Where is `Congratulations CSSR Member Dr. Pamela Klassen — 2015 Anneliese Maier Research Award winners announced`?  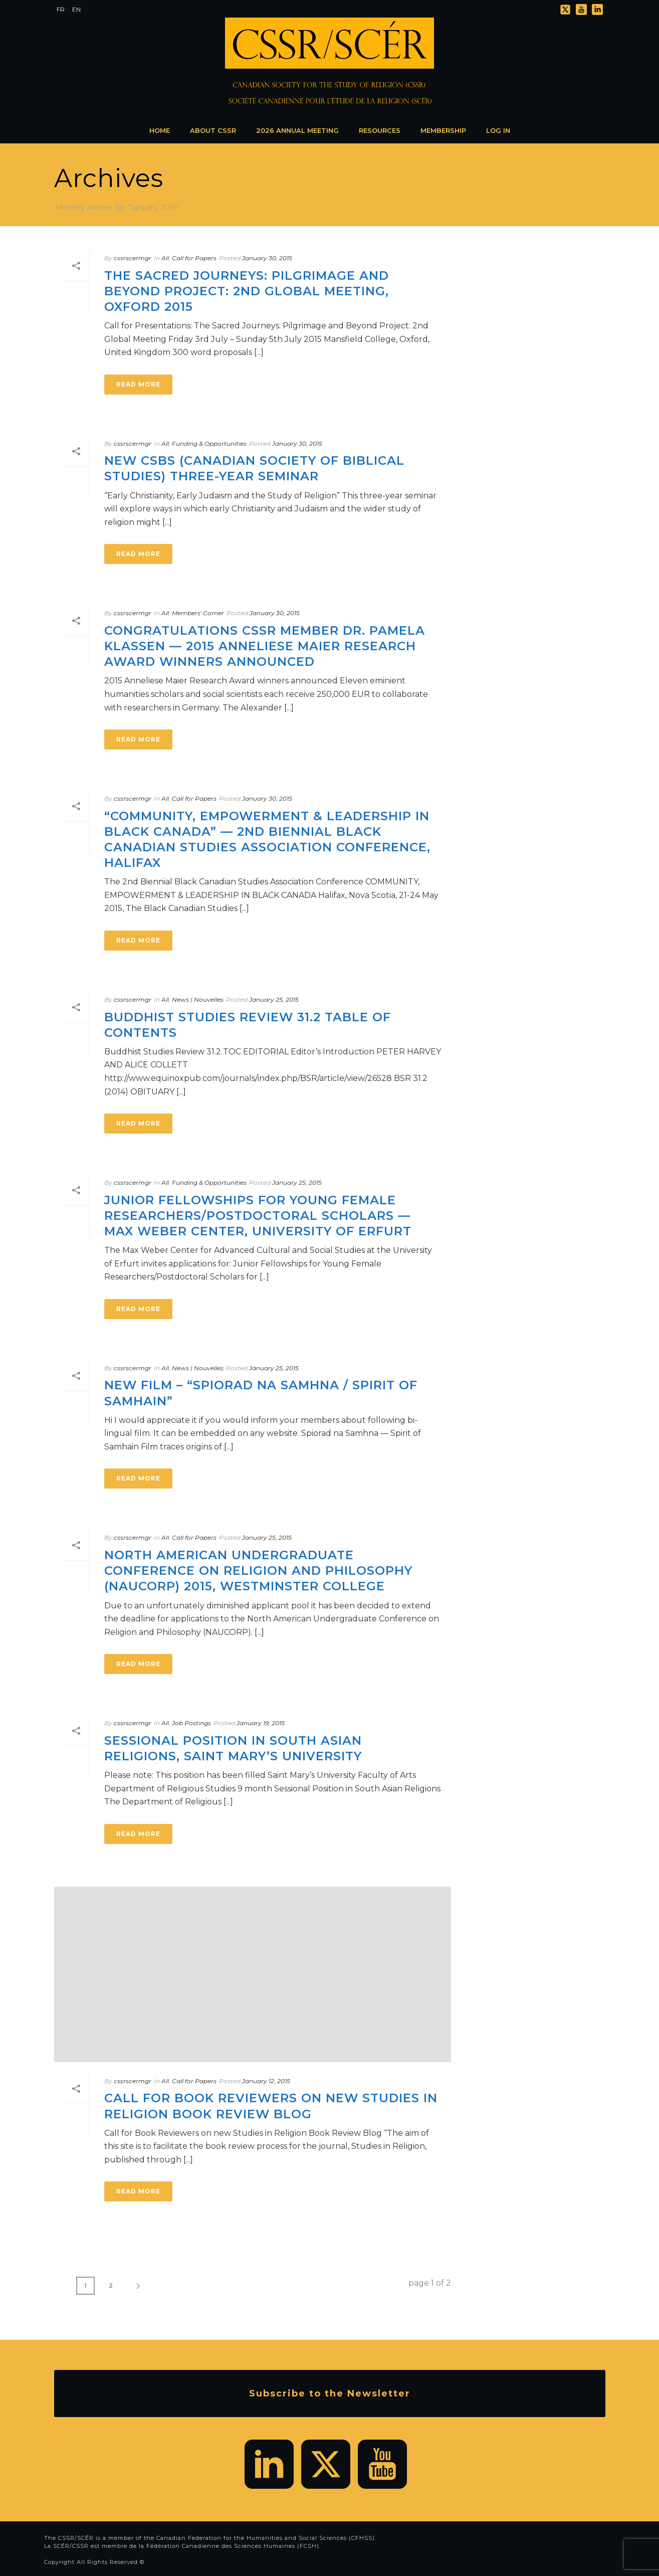 Congratulations CSSR Member Dr. Pamela Klassen — 2015 Anneliese Maier Research Award winners announced is located at coordinates (264, 646).